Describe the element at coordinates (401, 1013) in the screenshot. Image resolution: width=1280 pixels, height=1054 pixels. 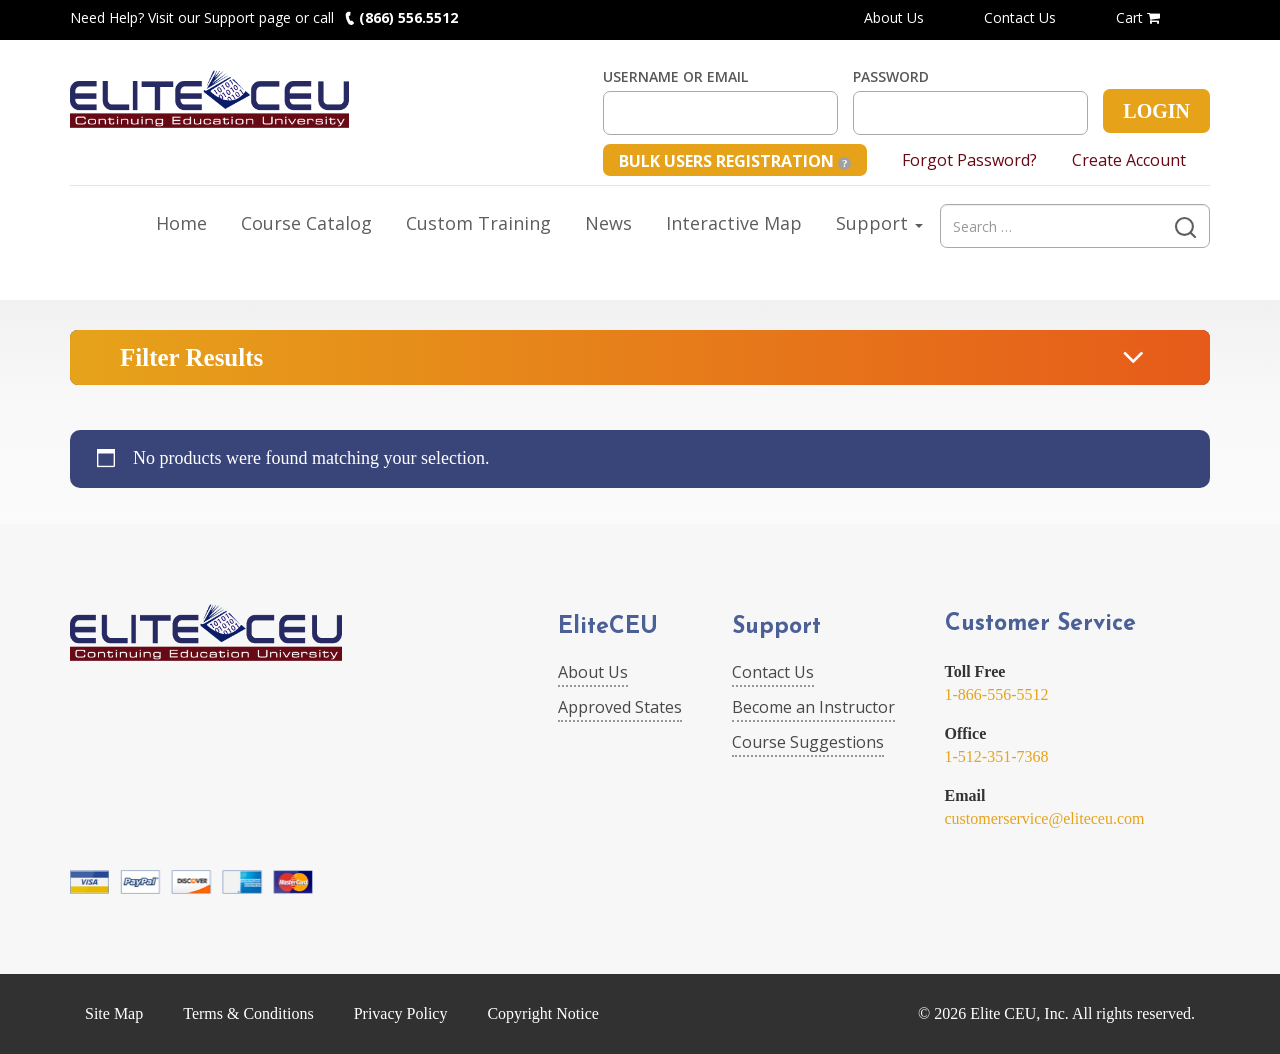
I see `Privacy Policy` at that location.